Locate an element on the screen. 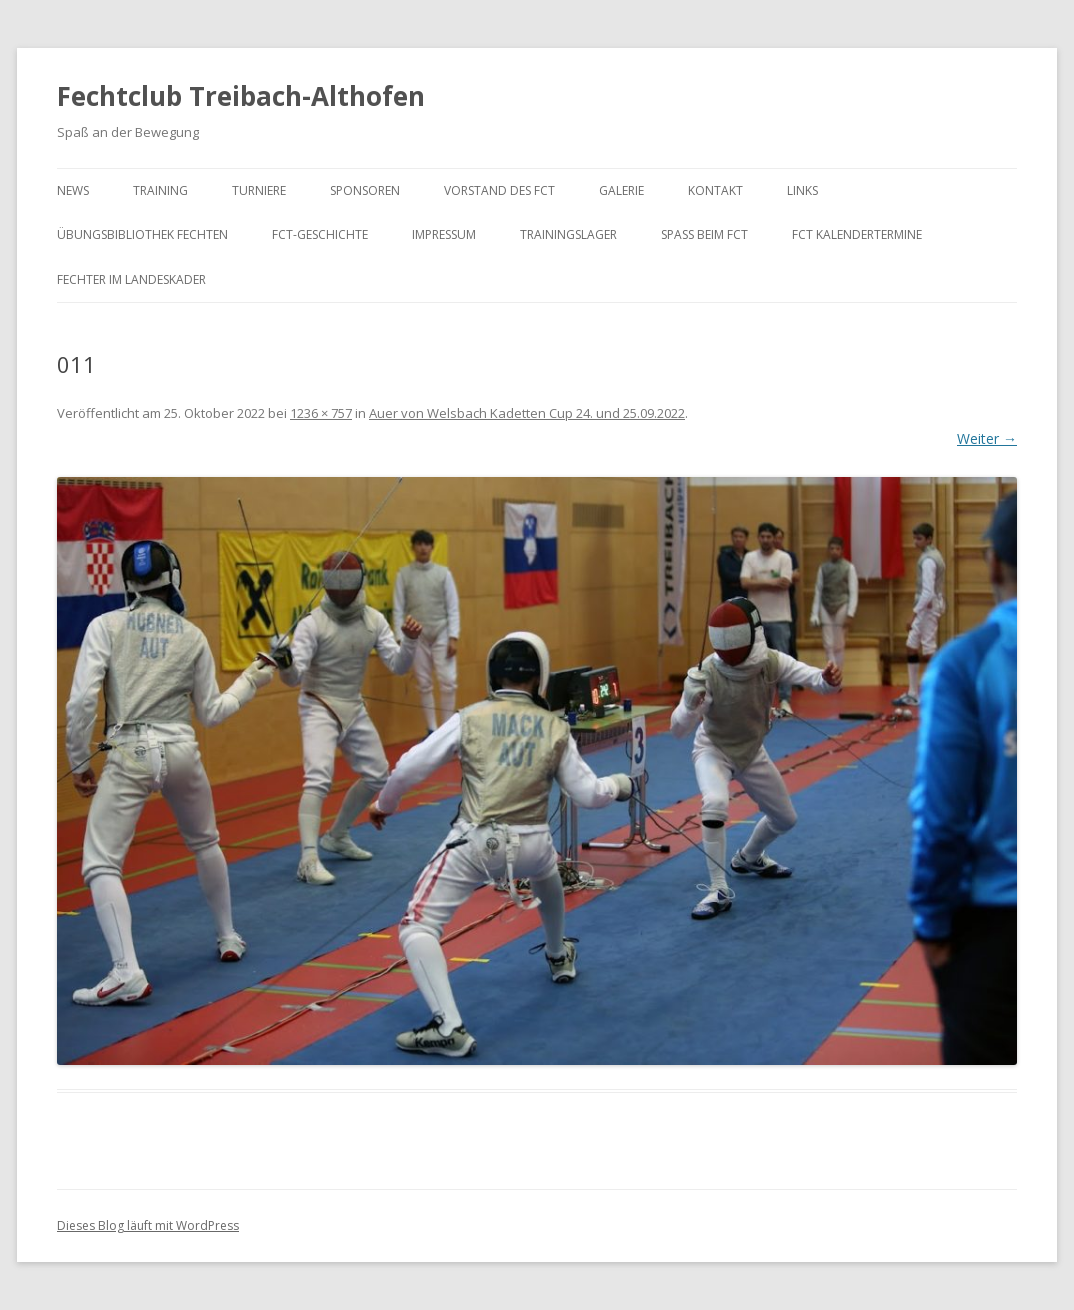 The height and width of the screenshot is (1310, 1074). FCT-Geschichte is located at coordinates (320, 234).